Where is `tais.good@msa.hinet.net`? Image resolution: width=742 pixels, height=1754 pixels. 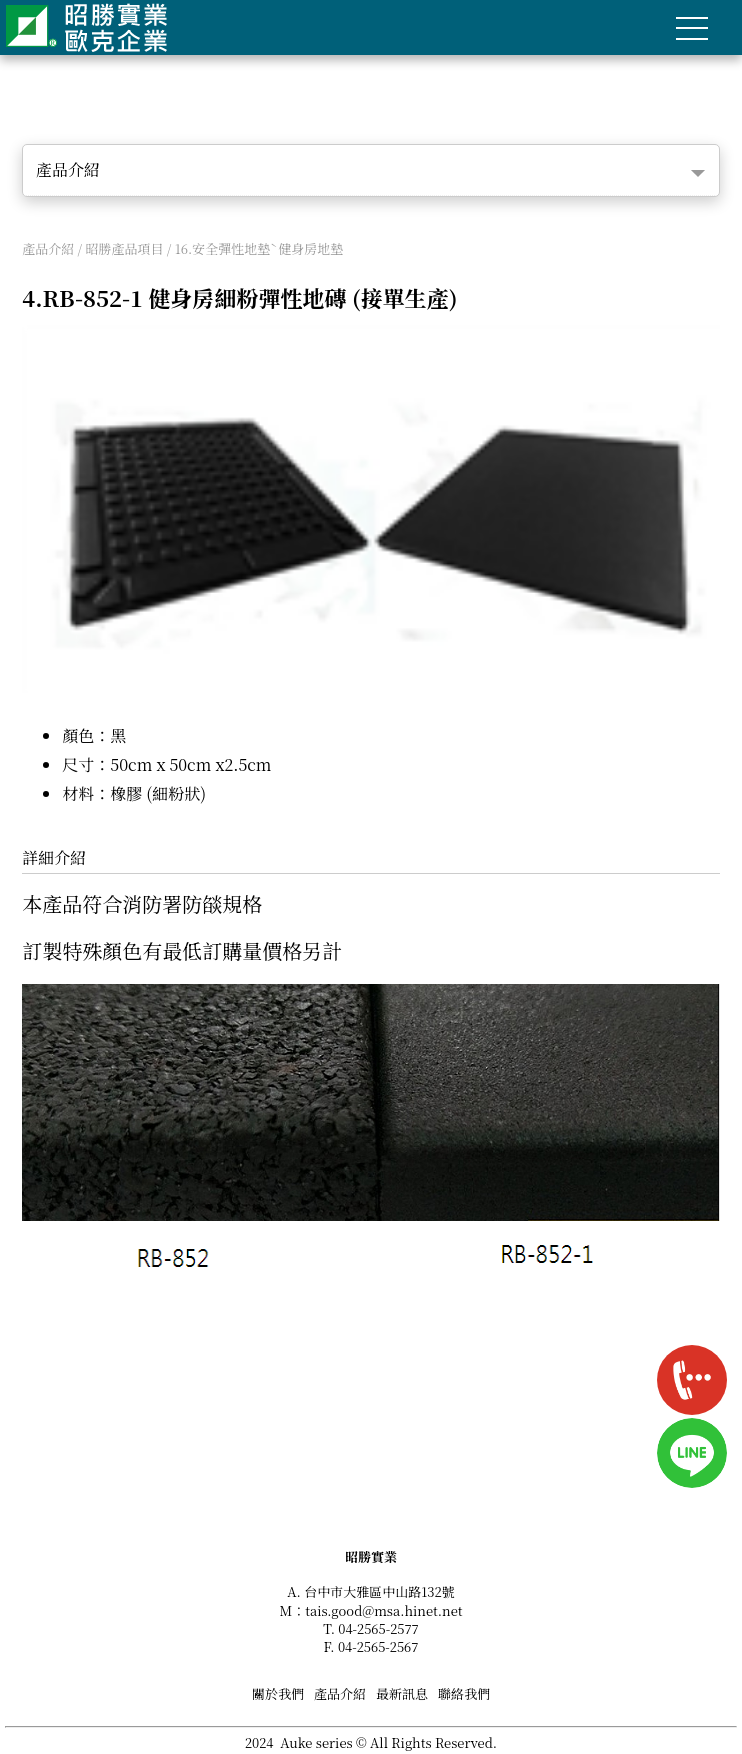
tais.good@msa.hinet.net is located at coordinates (383, 1610).